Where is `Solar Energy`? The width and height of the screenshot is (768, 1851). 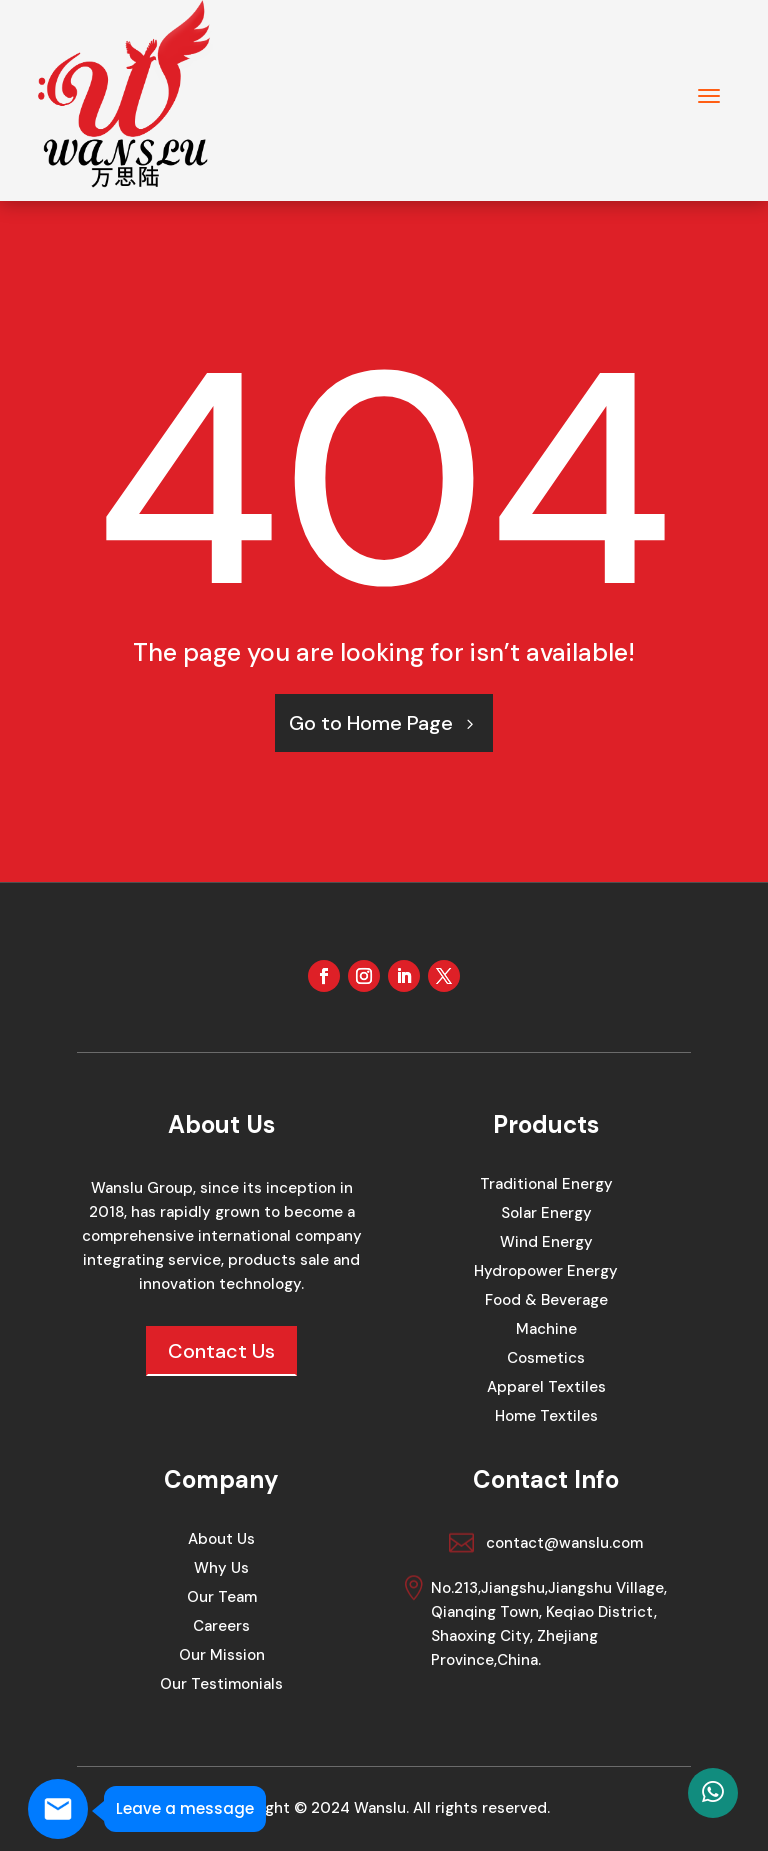
Solar Energy is located at coordinates (546, 1214).